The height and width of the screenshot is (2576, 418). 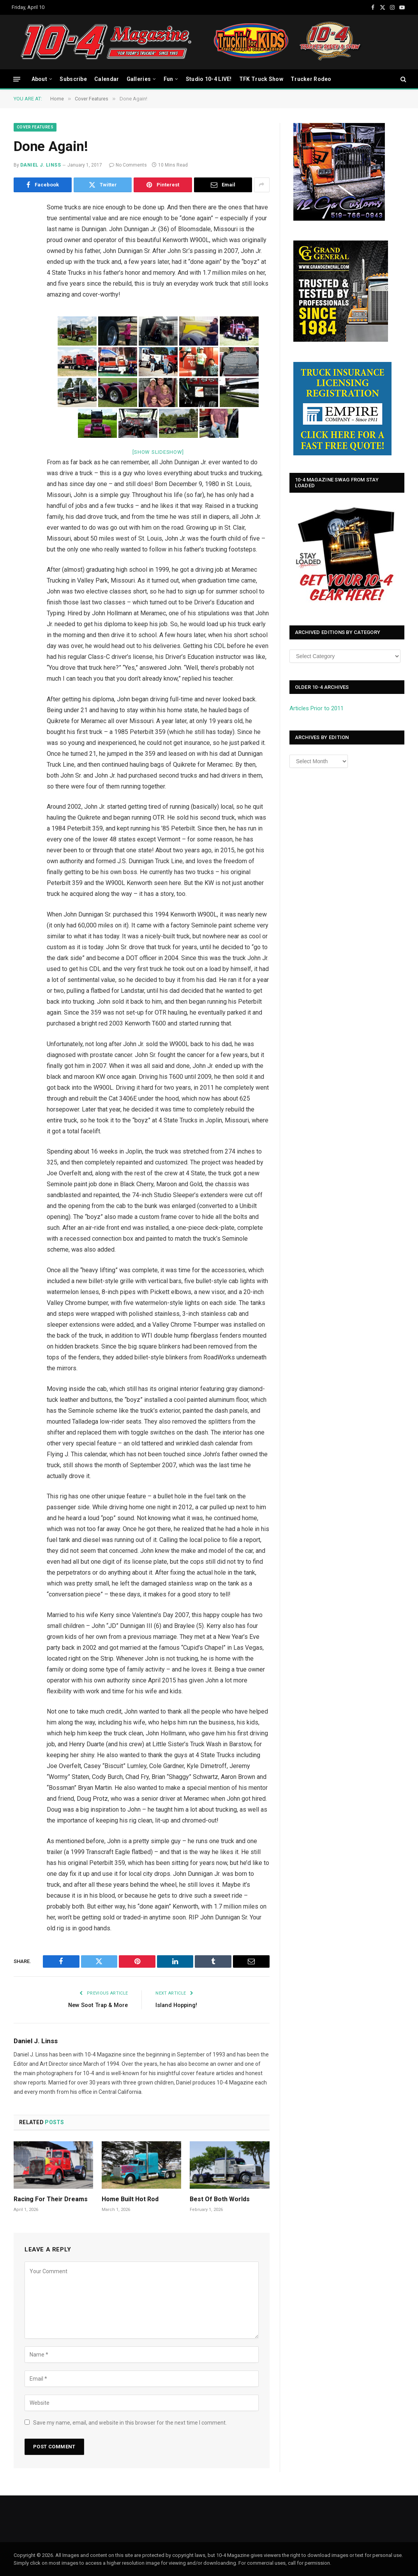 What do you see at coordinates (73, 79) in the screenshot?
I see `Subscribe` at bounding box center [73, 79].